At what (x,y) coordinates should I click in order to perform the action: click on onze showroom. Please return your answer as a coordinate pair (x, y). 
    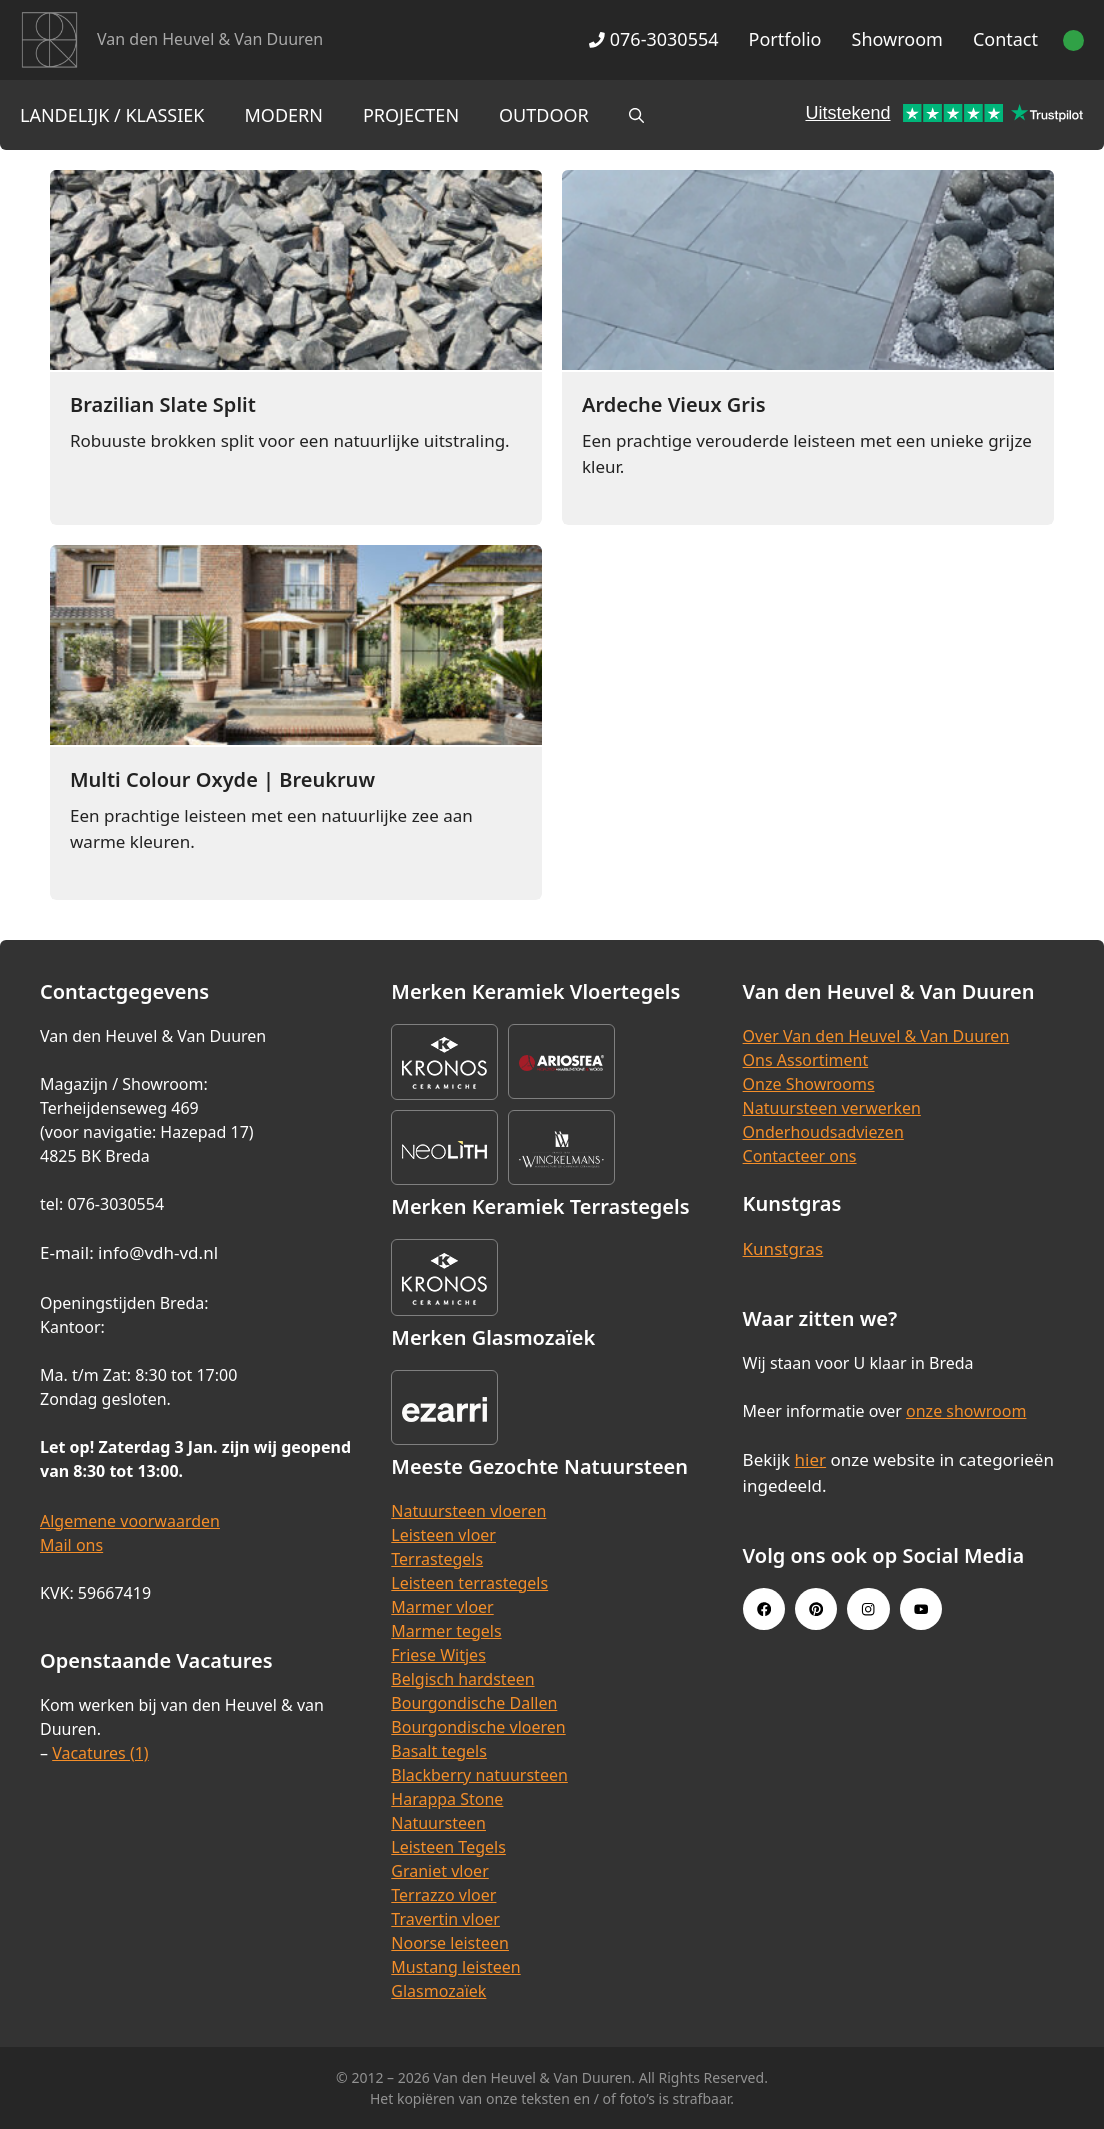
    Looking at the image, I should click on (966, 1411).